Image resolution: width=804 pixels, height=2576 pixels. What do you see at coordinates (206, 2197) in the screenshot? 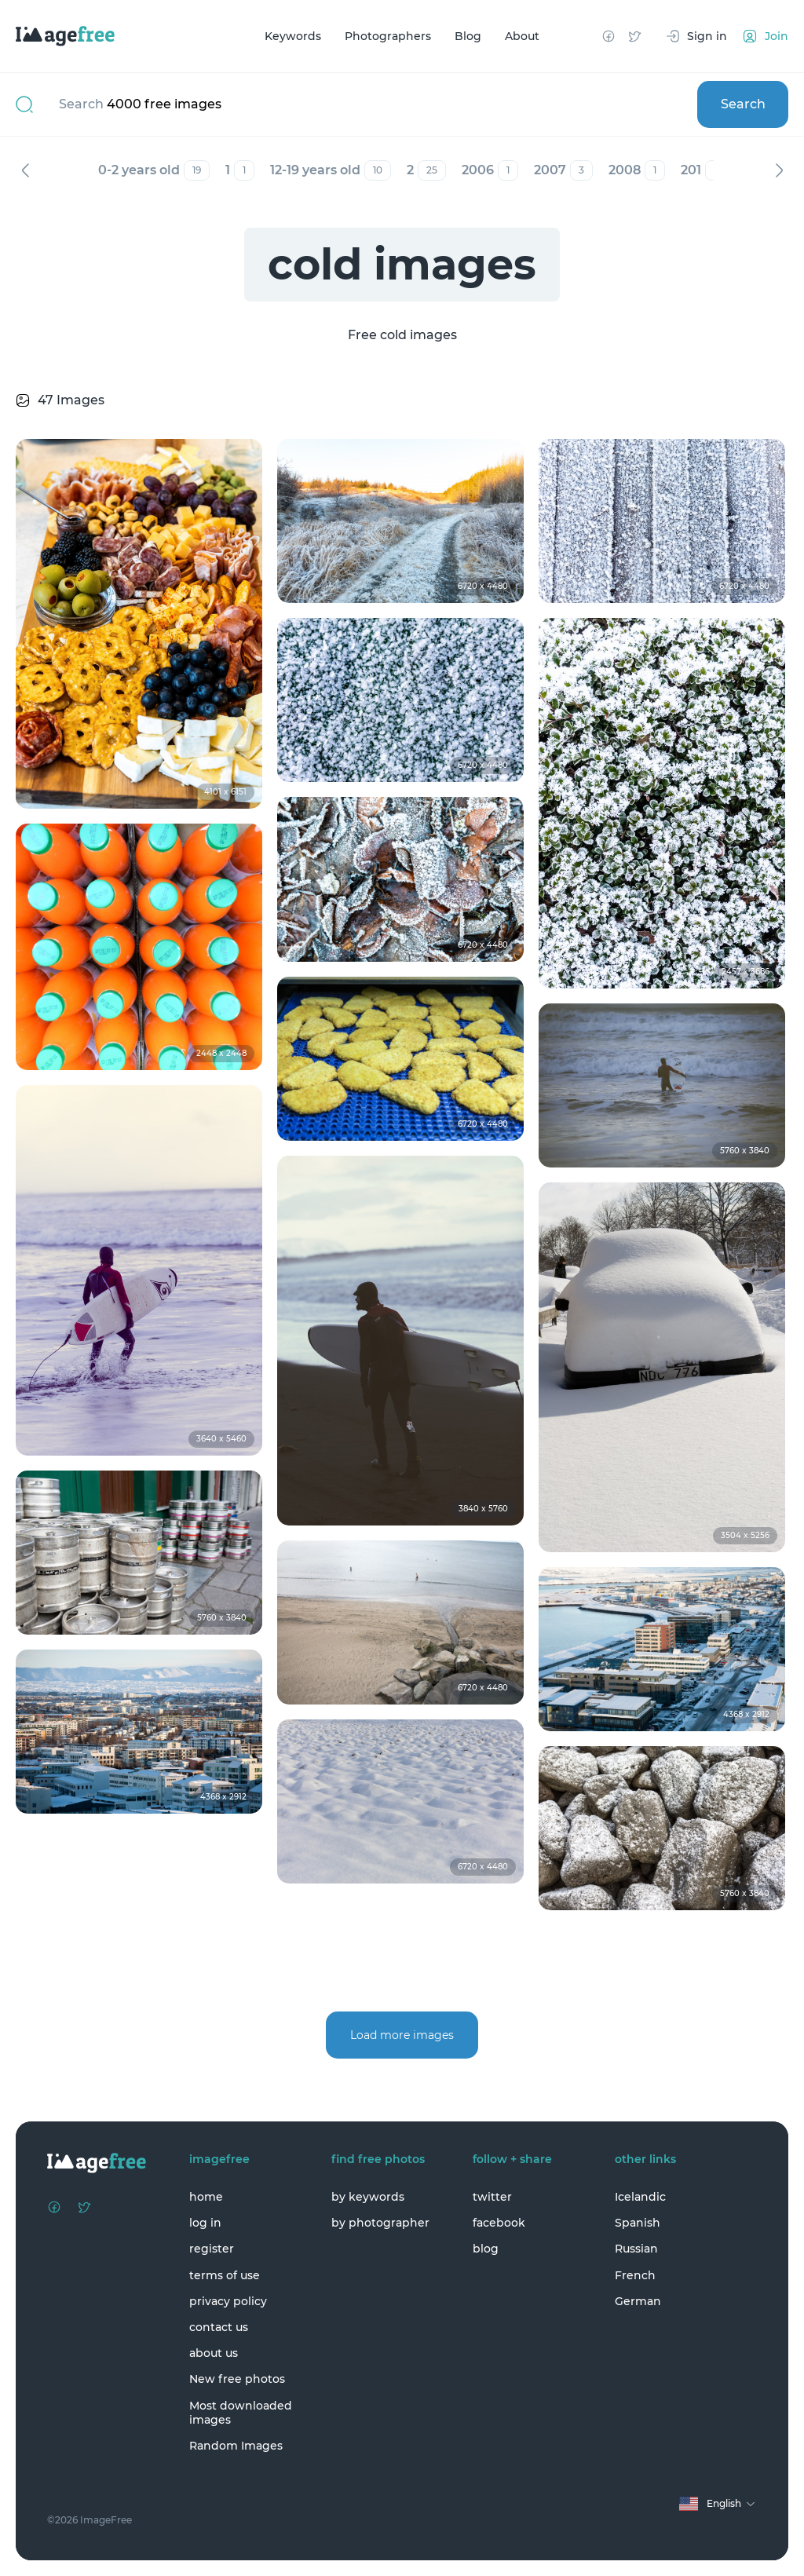
I see `home` at bounding box center [206, 2197].